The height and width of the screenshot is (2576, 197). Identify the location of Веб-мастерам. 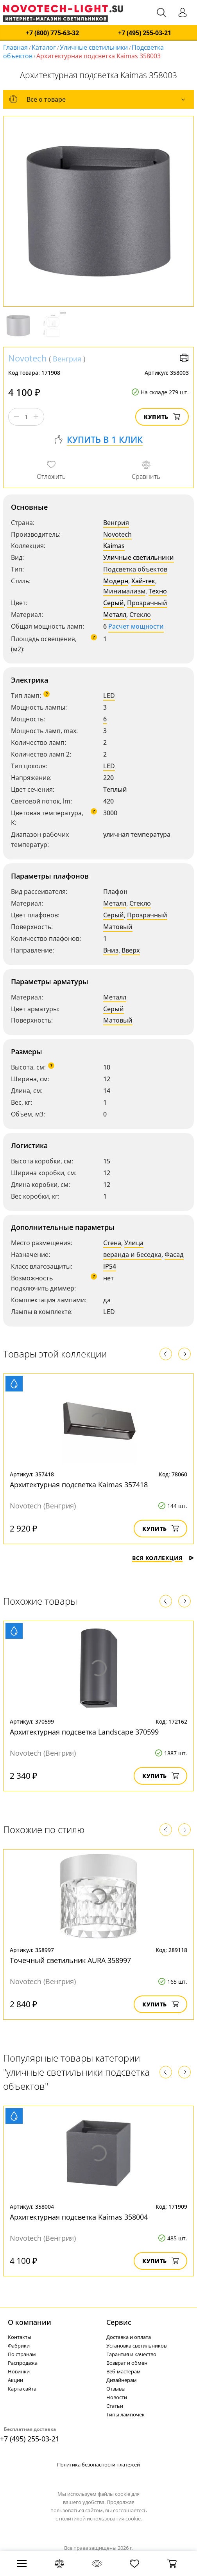
(123, 2371).